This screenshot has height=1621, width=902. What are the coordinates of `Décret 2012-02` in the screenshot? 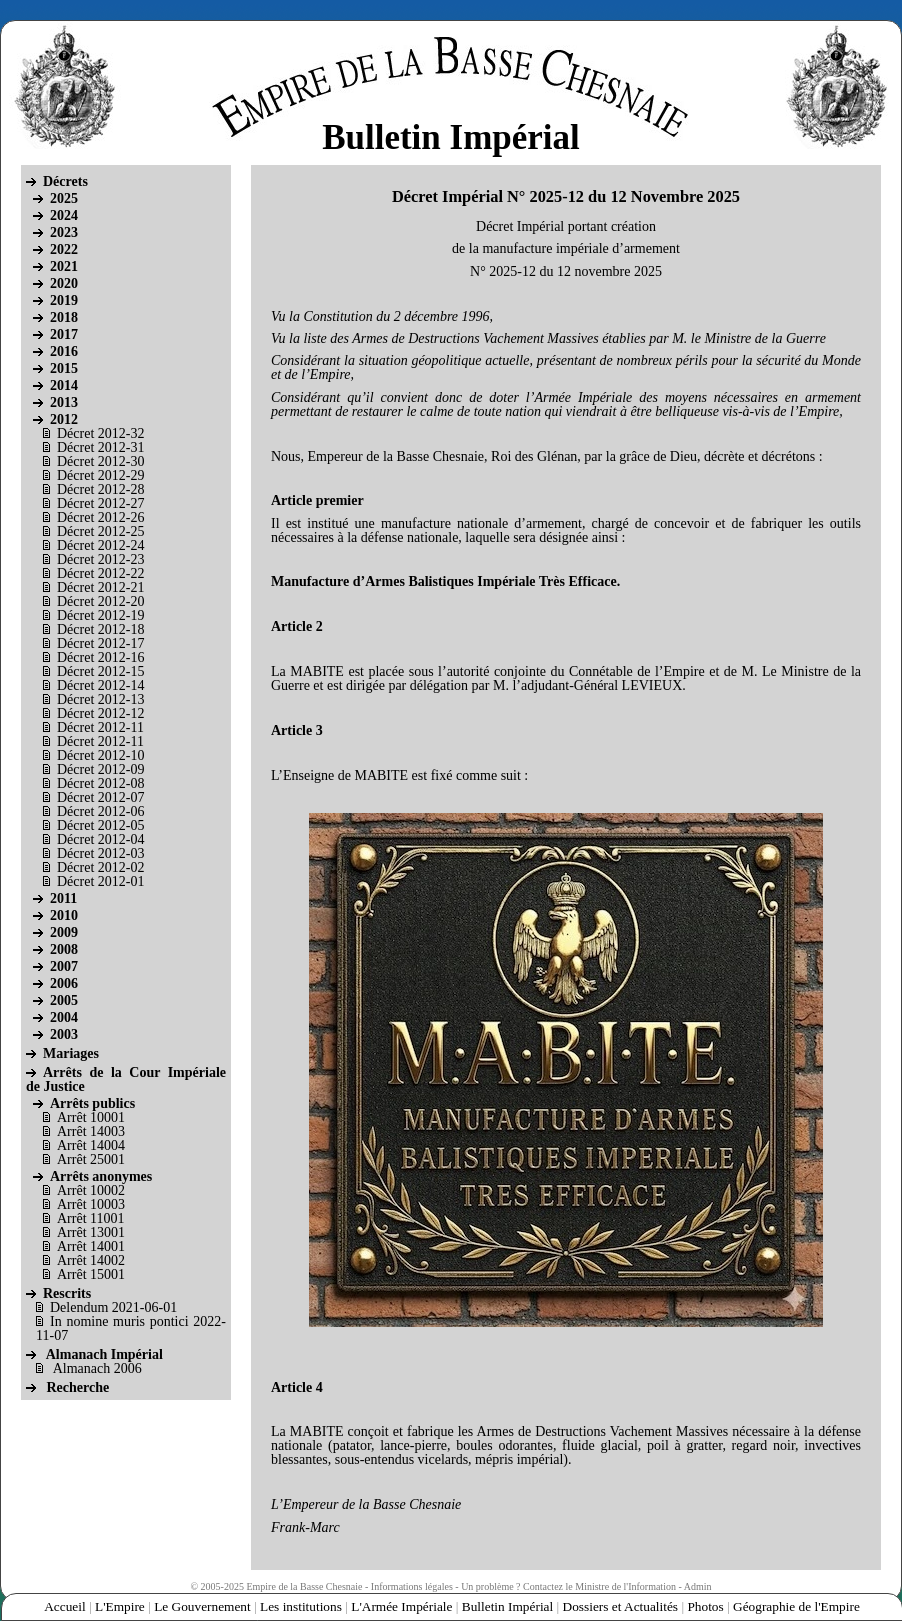 It's located at (100, 867).